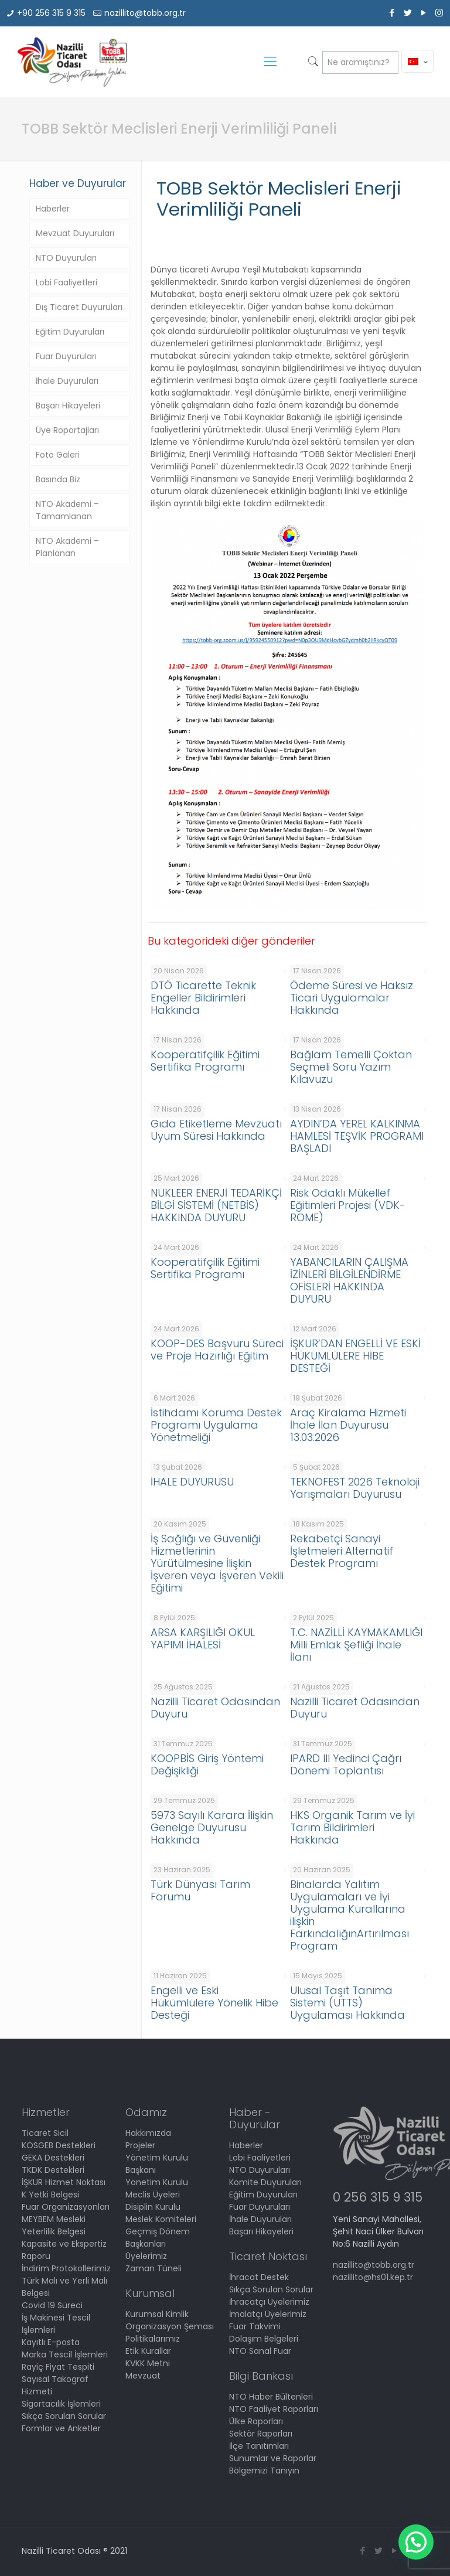 The width and height of the screenshot is (450, 2576). I want to click on İHALE DUYURUSU, so click(192, 1481).